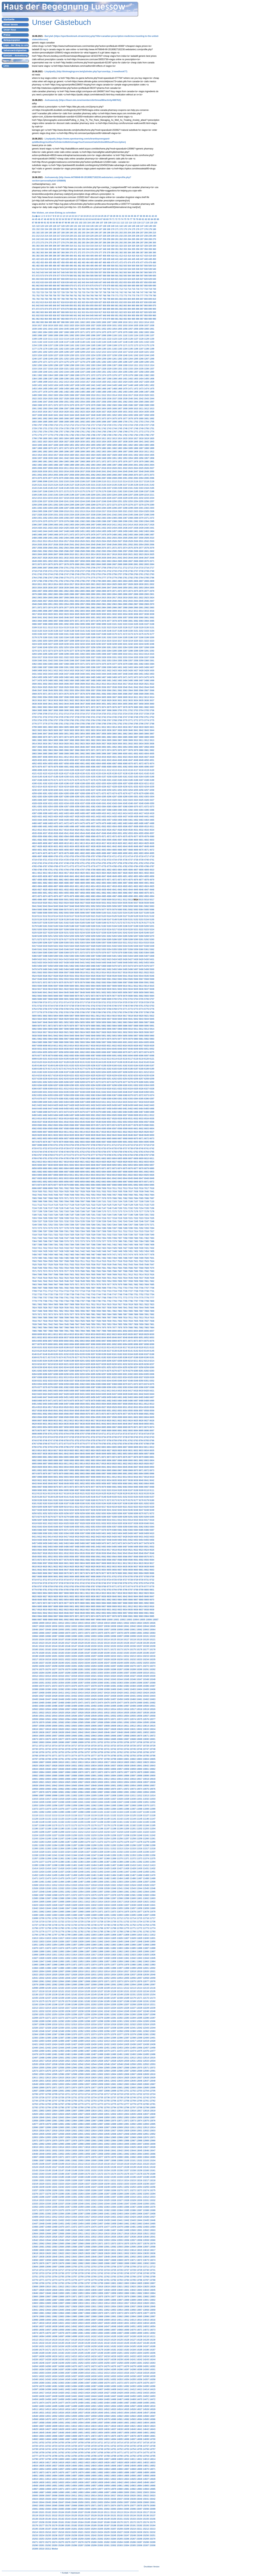  What do you see at coordinates (93, 325) in the screenshot?
I see `1027` at bounding box center [93, 325].